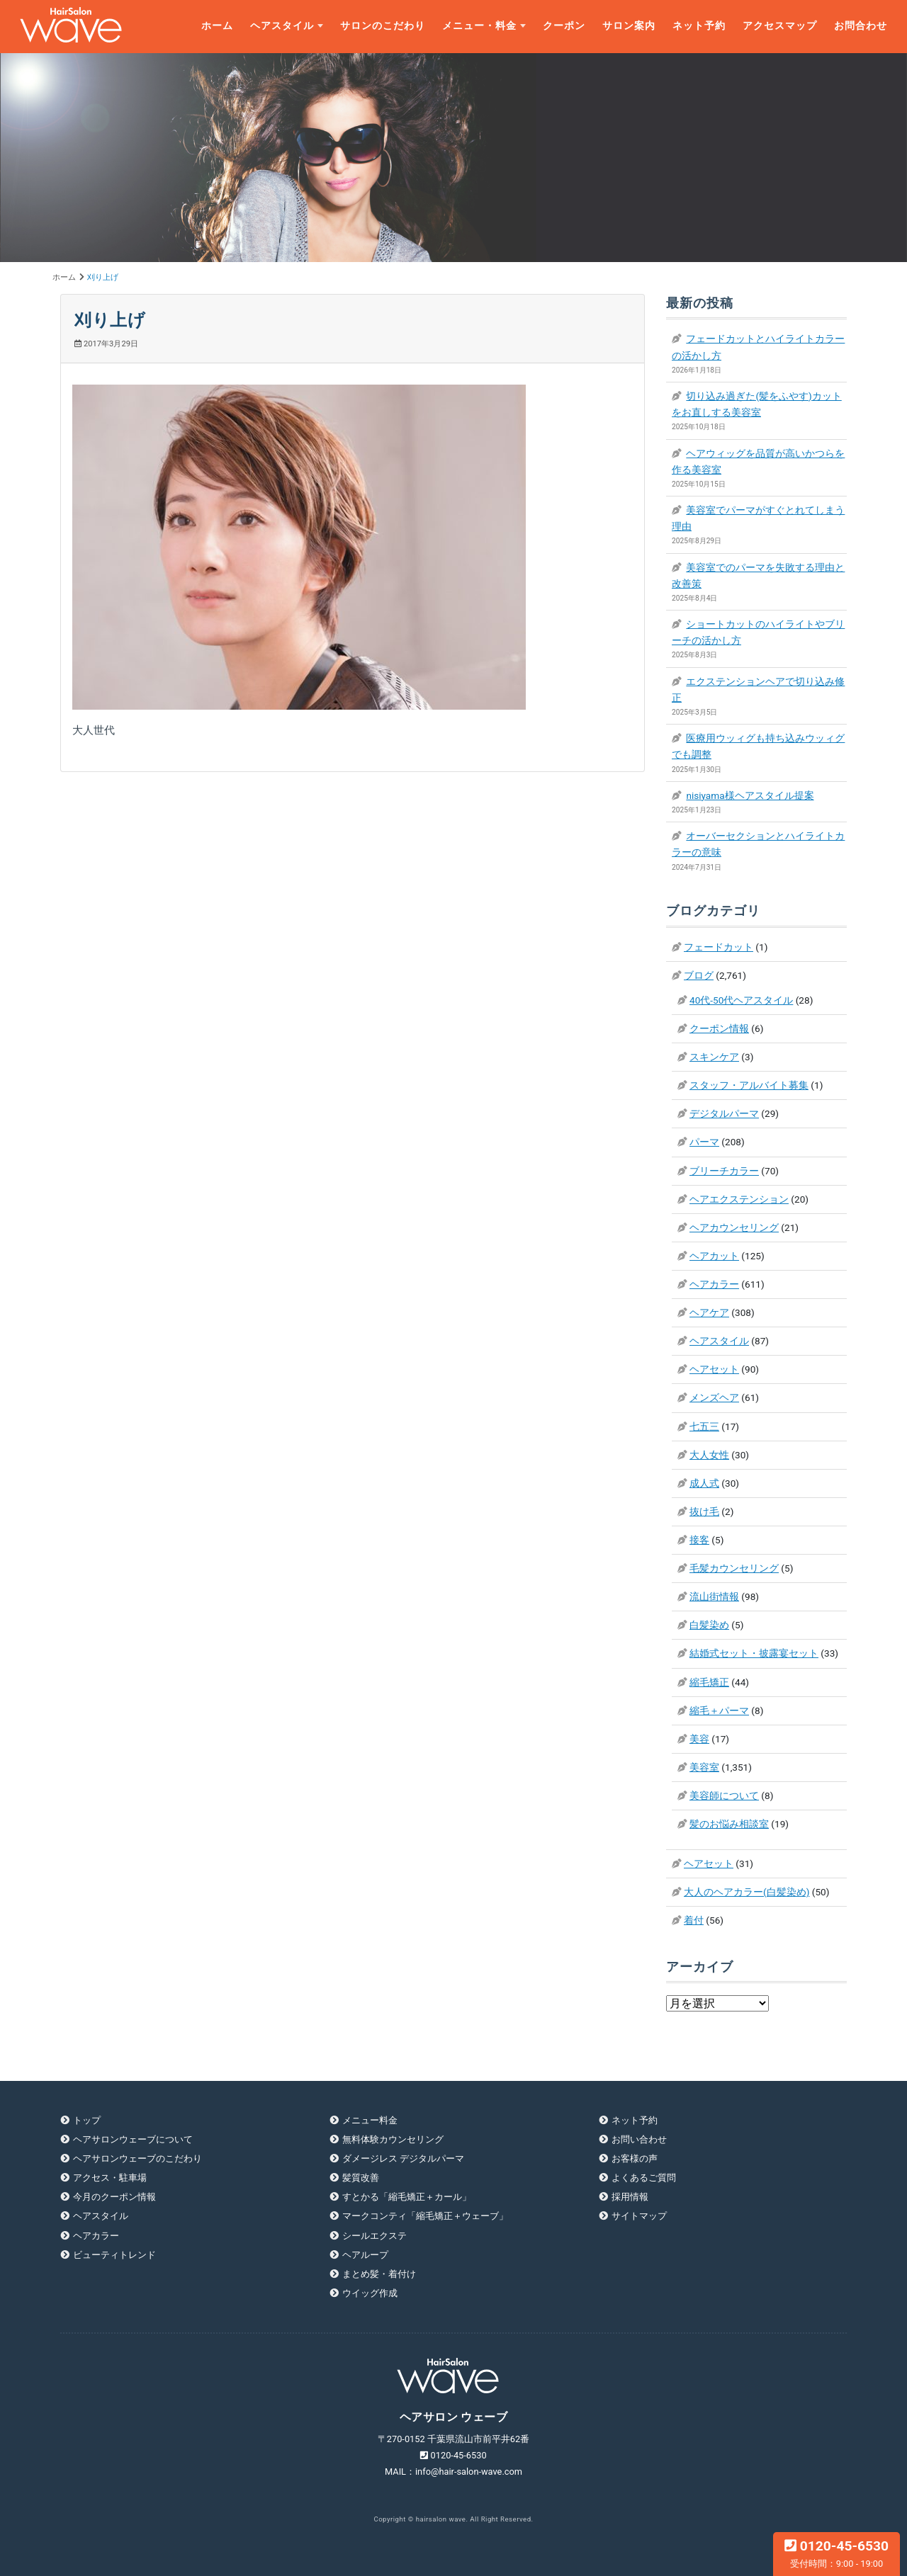  Describe the element at coordinates (639, 2216) in the screenshot. I see `サイトマップ` at that location.